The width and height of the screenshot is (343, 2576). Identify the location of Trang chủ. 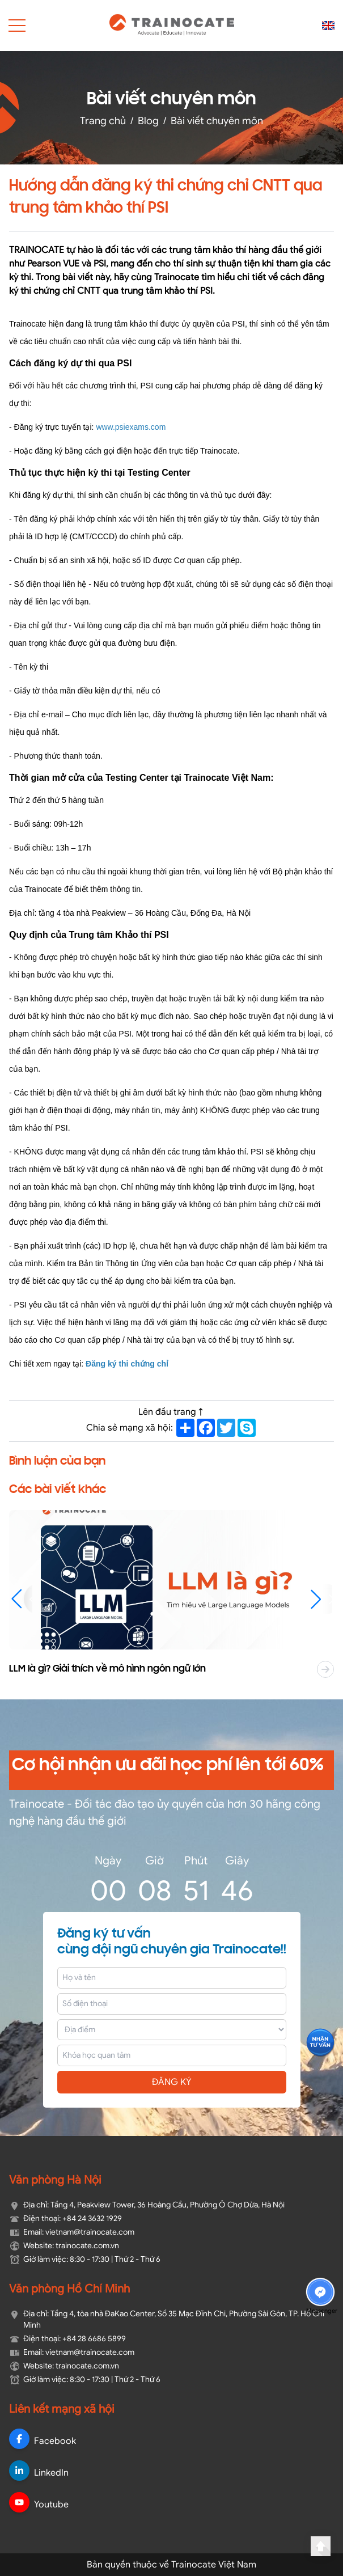
(103, 120).